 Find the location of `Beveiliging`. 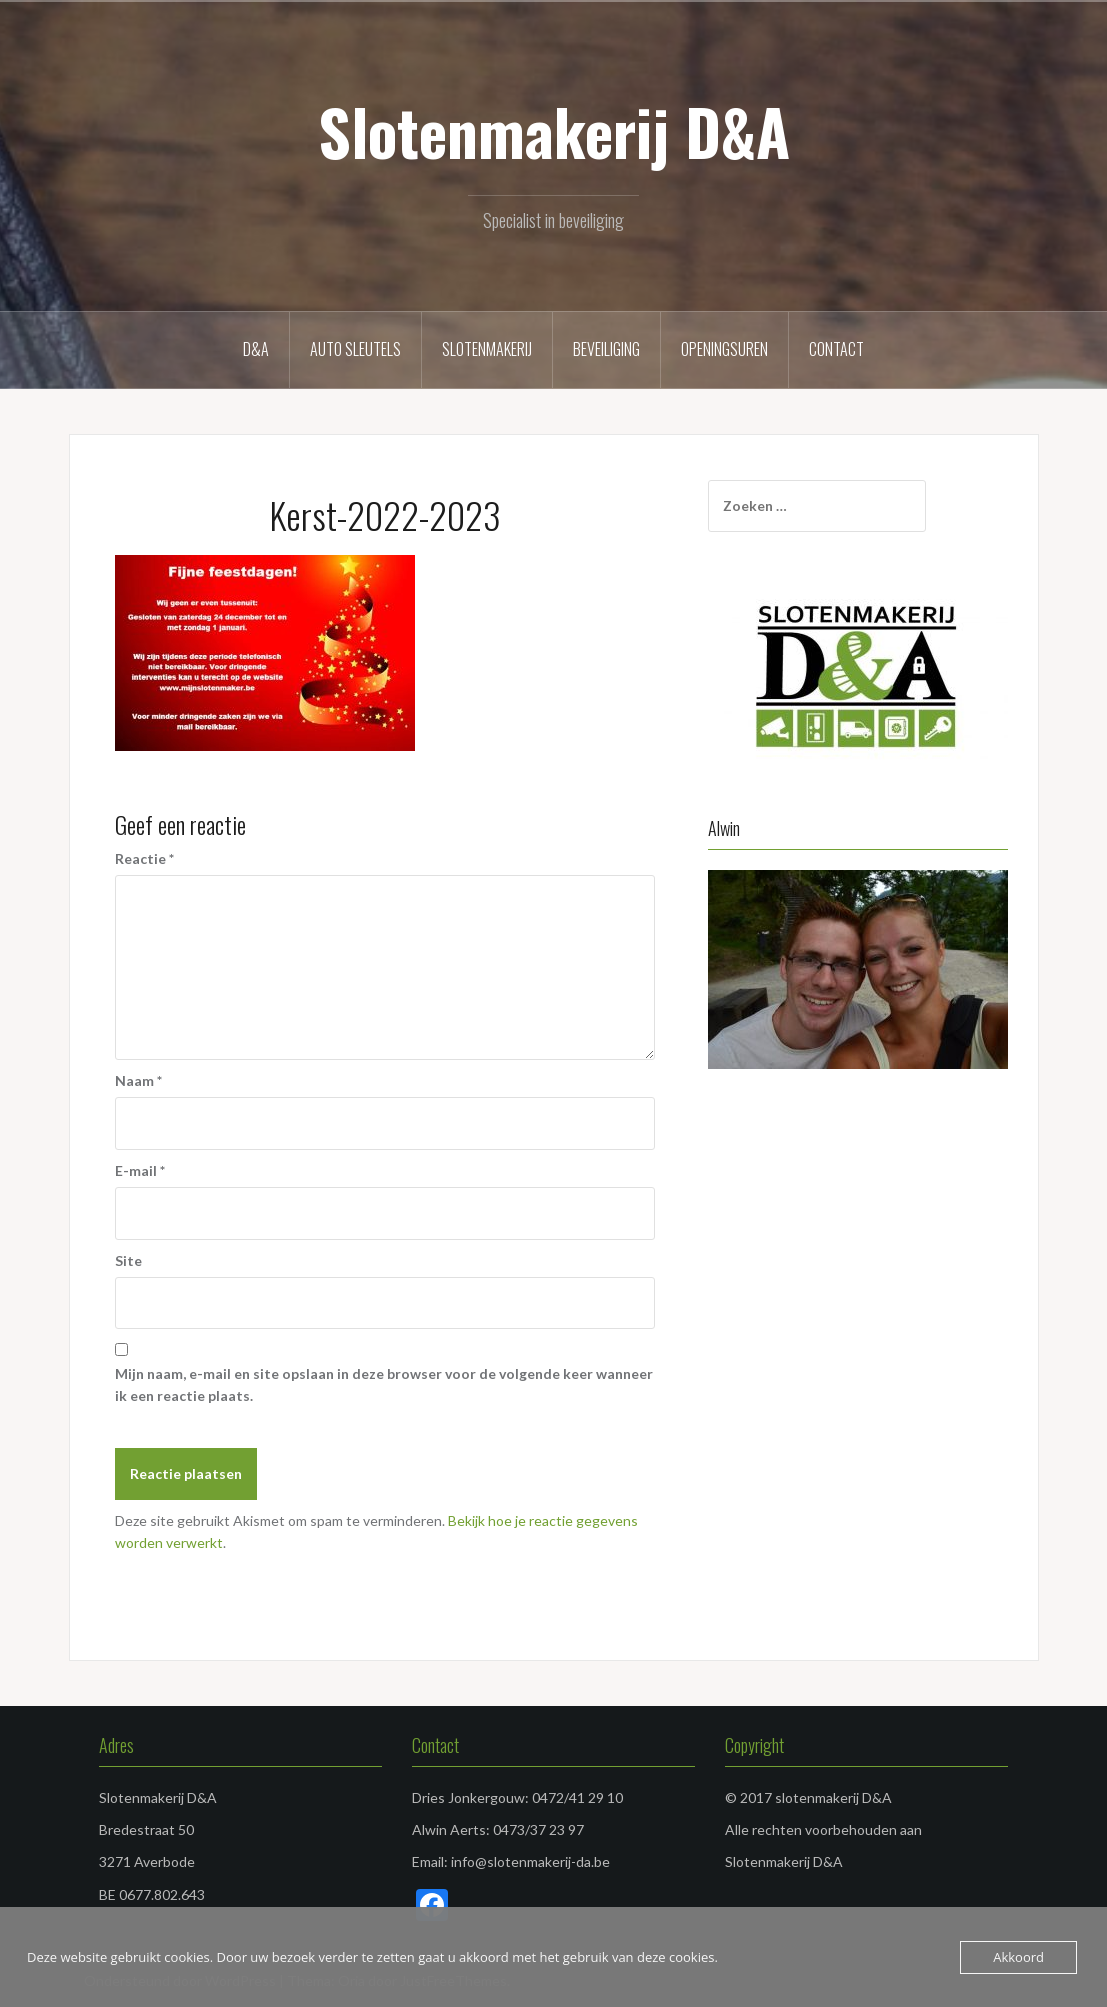

Beveiliging is located at coordinates (606, 349).